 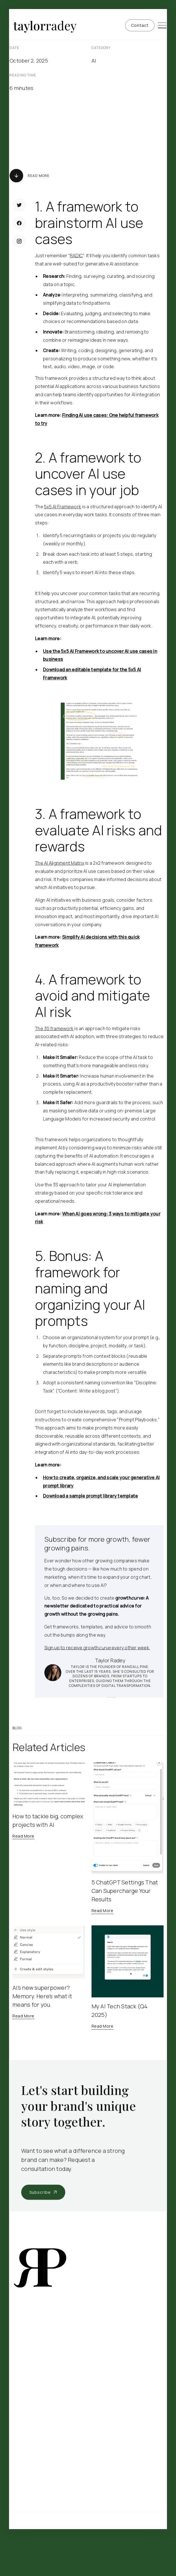 What do you see at coordinates (54, 1028) in the screenshot?
I see `The 3S framework` at bounding box center [54, 1028].